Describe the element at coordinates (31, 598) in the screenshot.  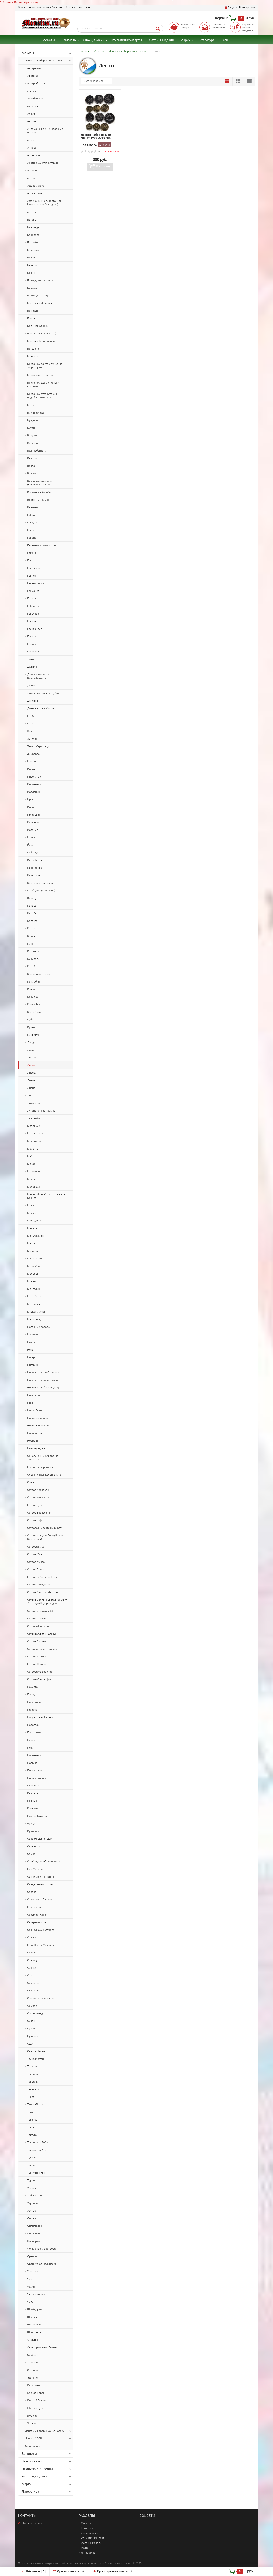
I see `Гернси` at that location.